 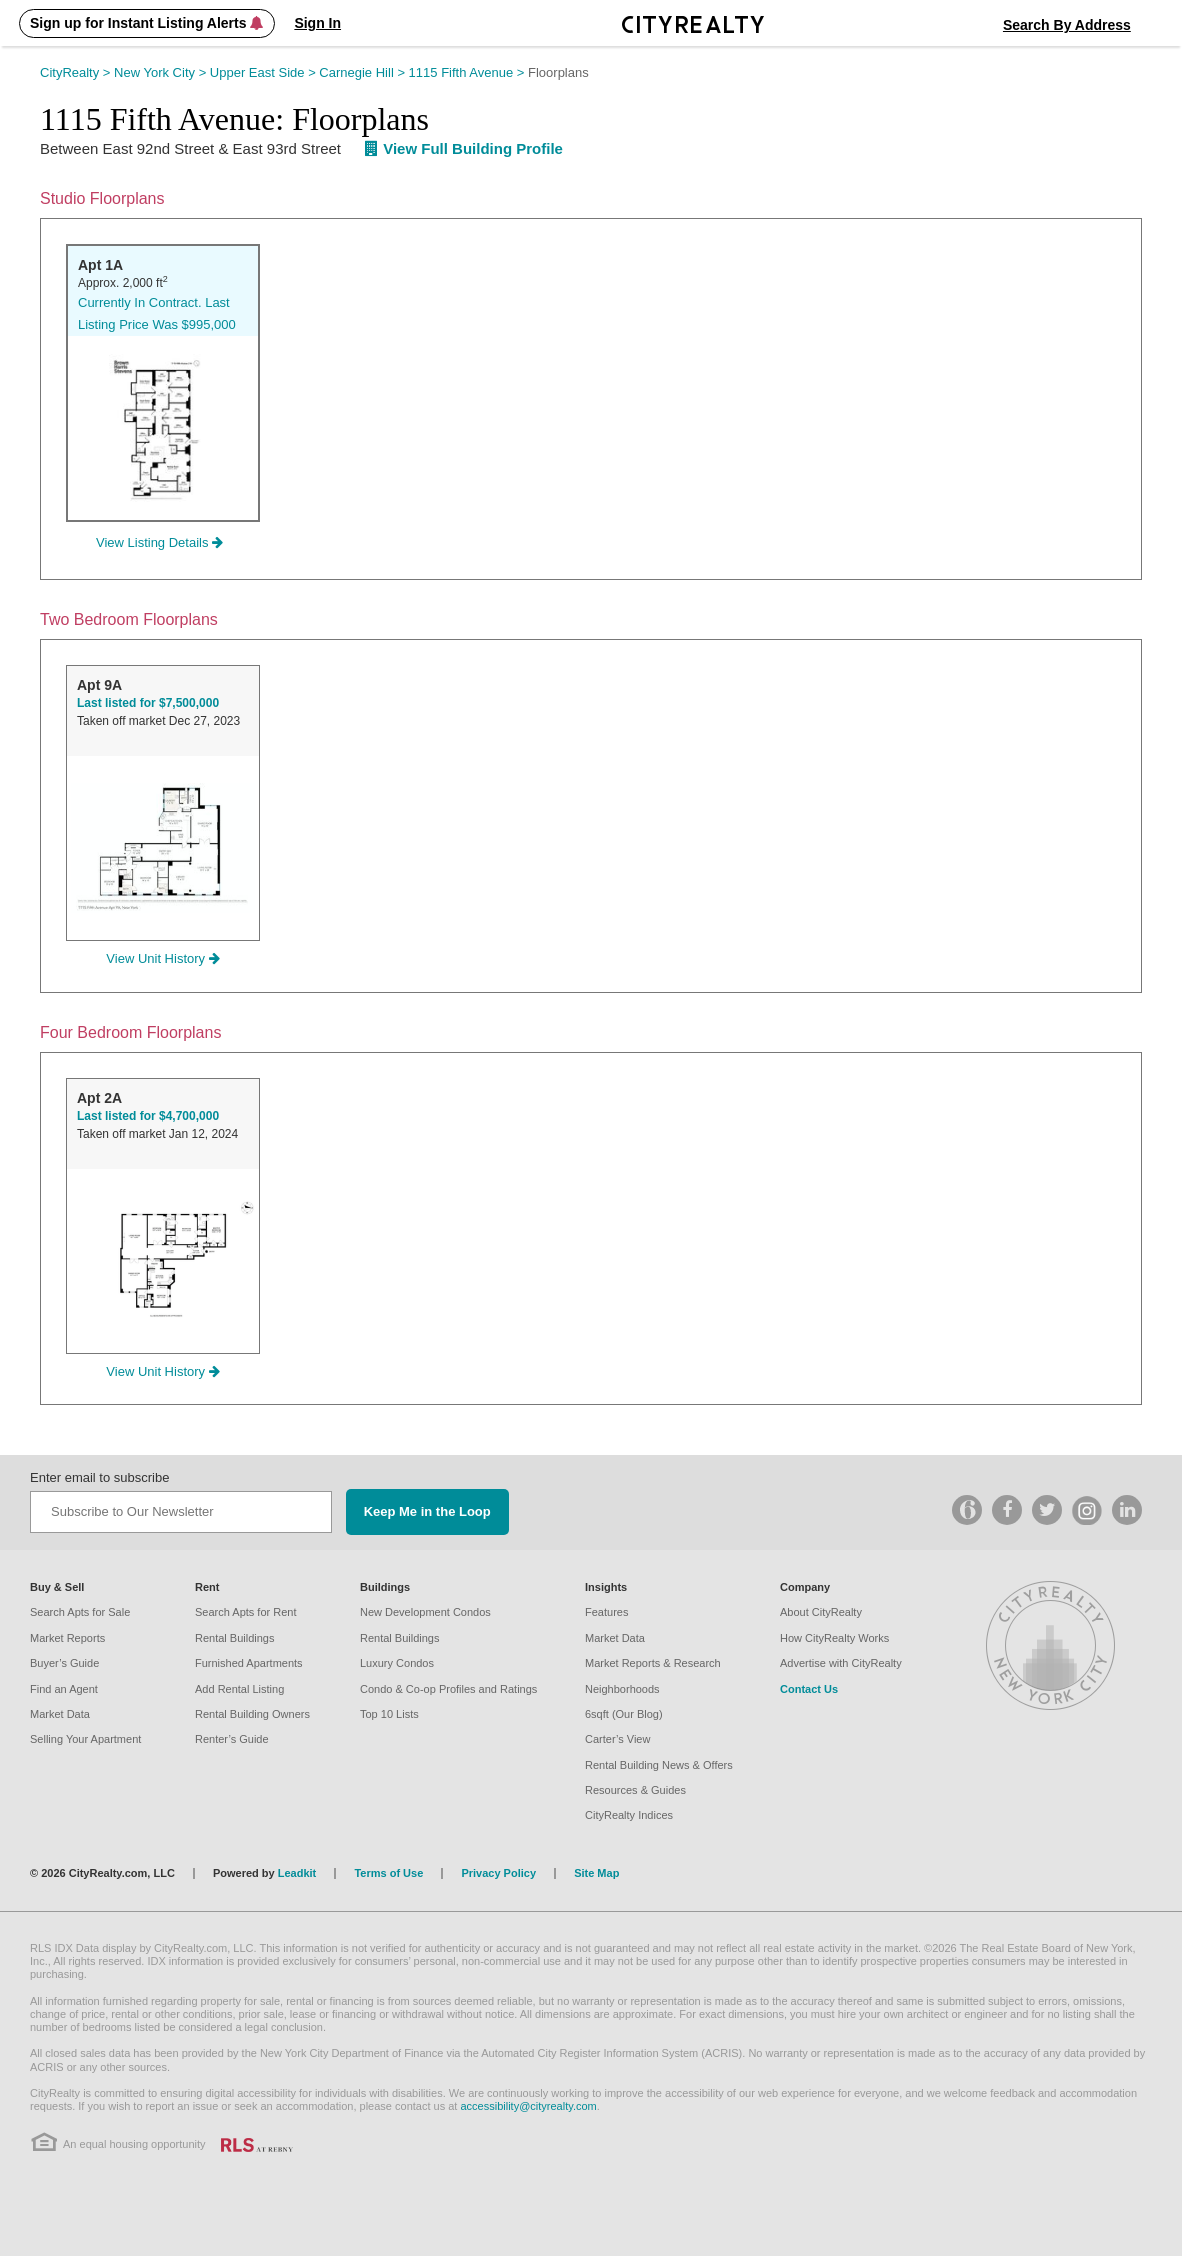 What do you see at coordinates (659, 1765) in the screenshot?
I see `Rental Building News & Offers` at bounding box center [659, 1765].